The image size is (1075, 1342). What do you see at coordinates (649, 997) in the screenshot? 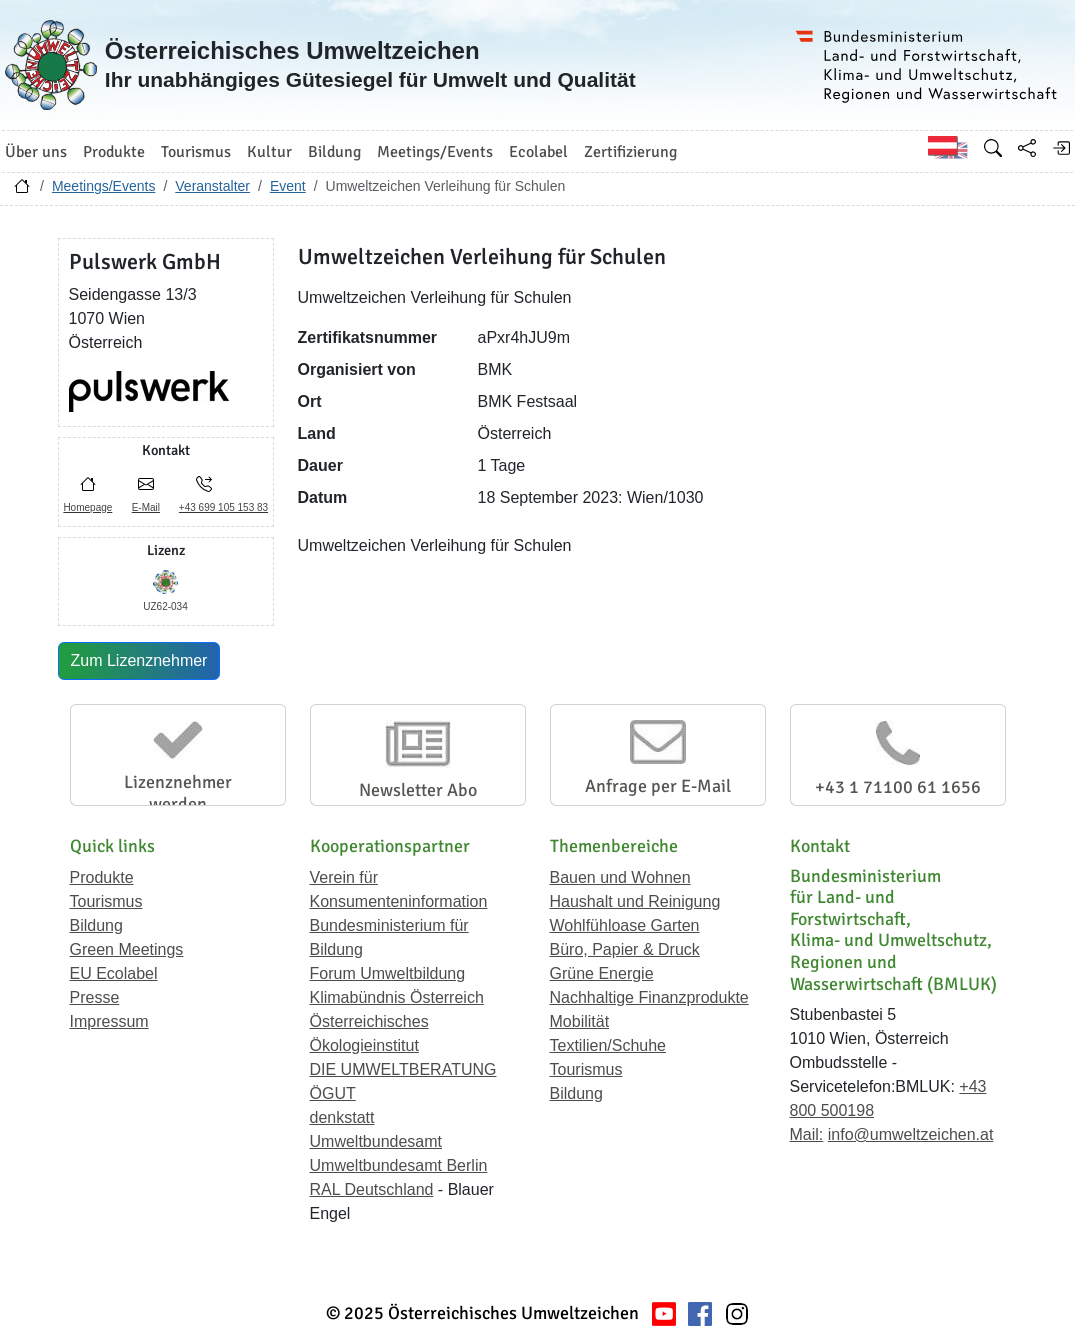
I see `Nachhaltige Finanzprodukte` at bounding box center [649, 997].